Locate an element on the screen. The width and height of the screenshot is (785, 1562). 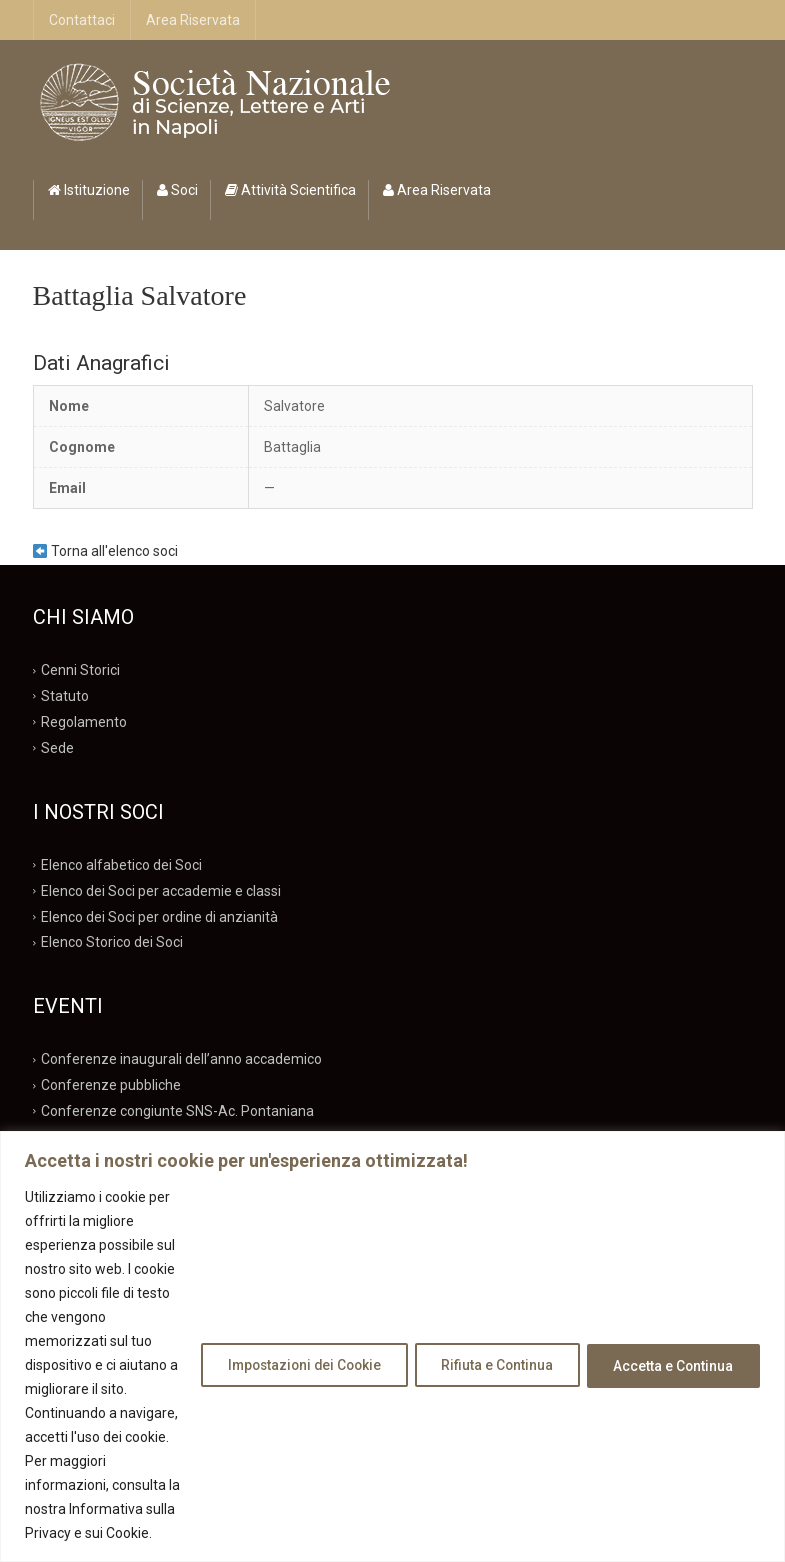
Contattaci is located at coordinates (82, 20).